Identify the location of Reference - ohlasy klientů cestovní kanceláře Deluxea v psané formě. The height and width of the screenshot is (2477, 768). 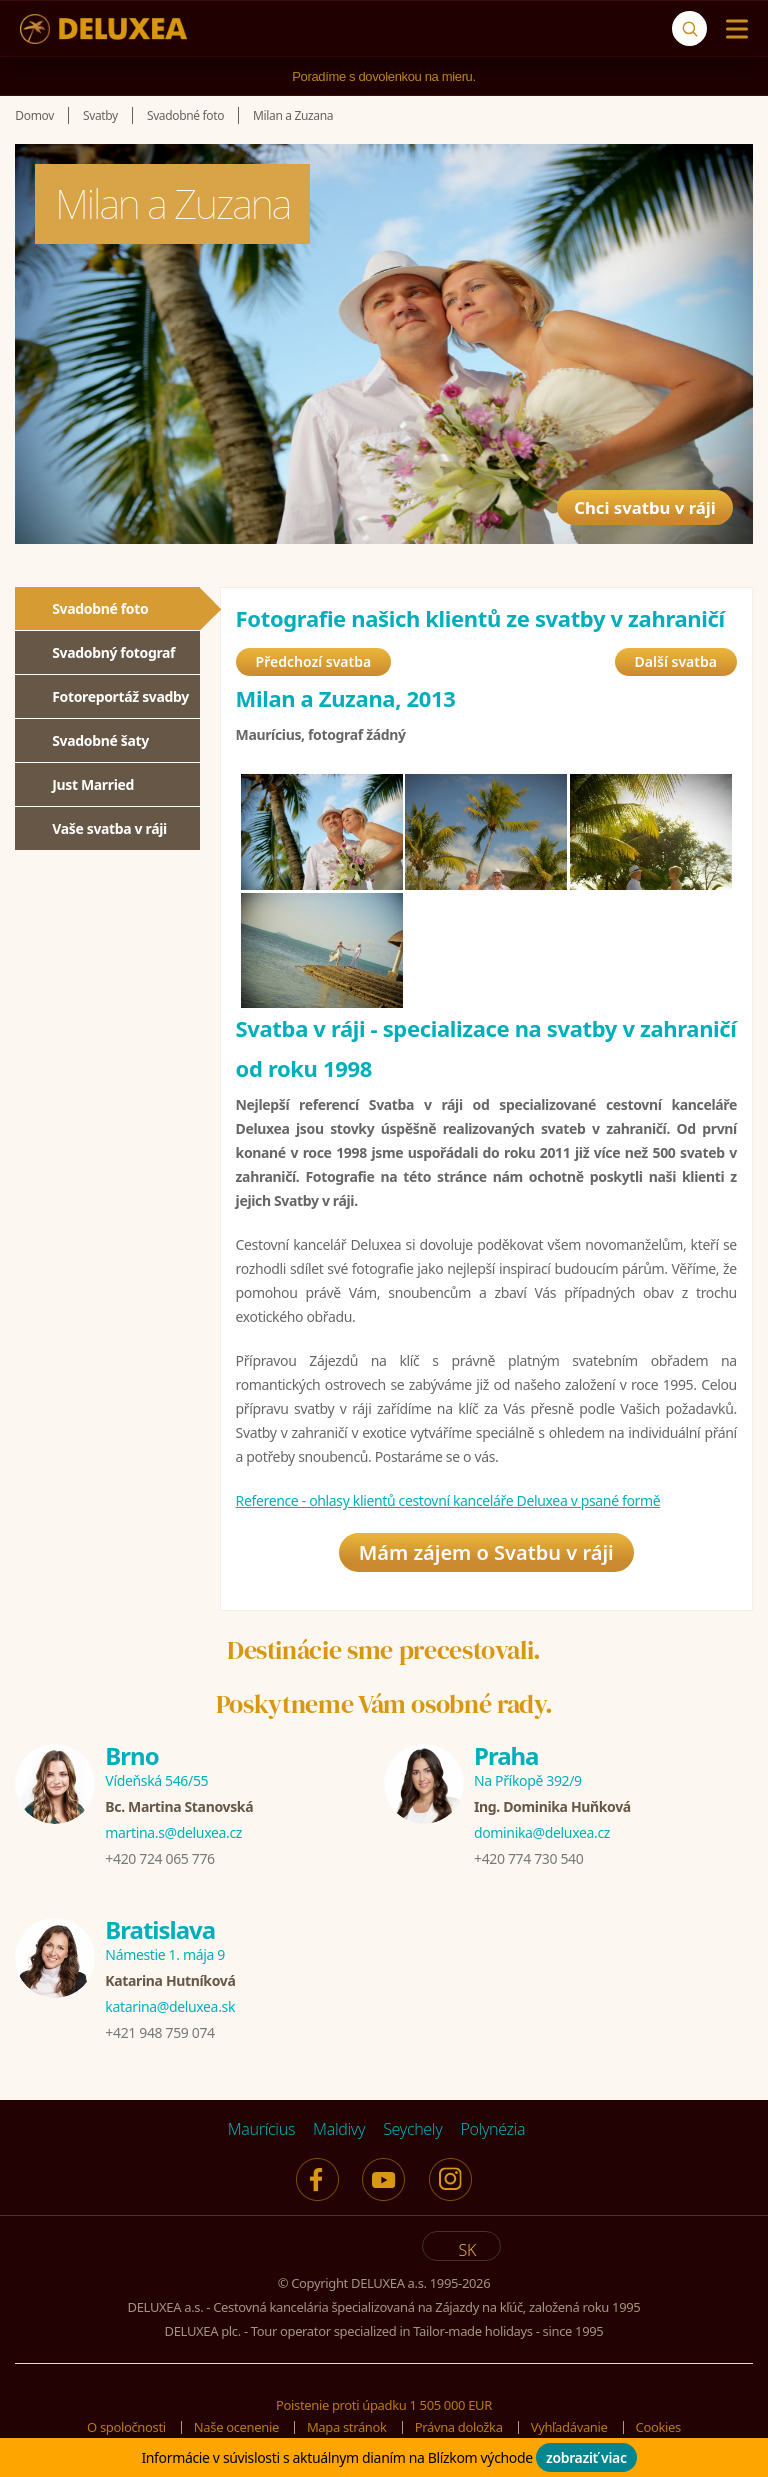
(448, 1500).